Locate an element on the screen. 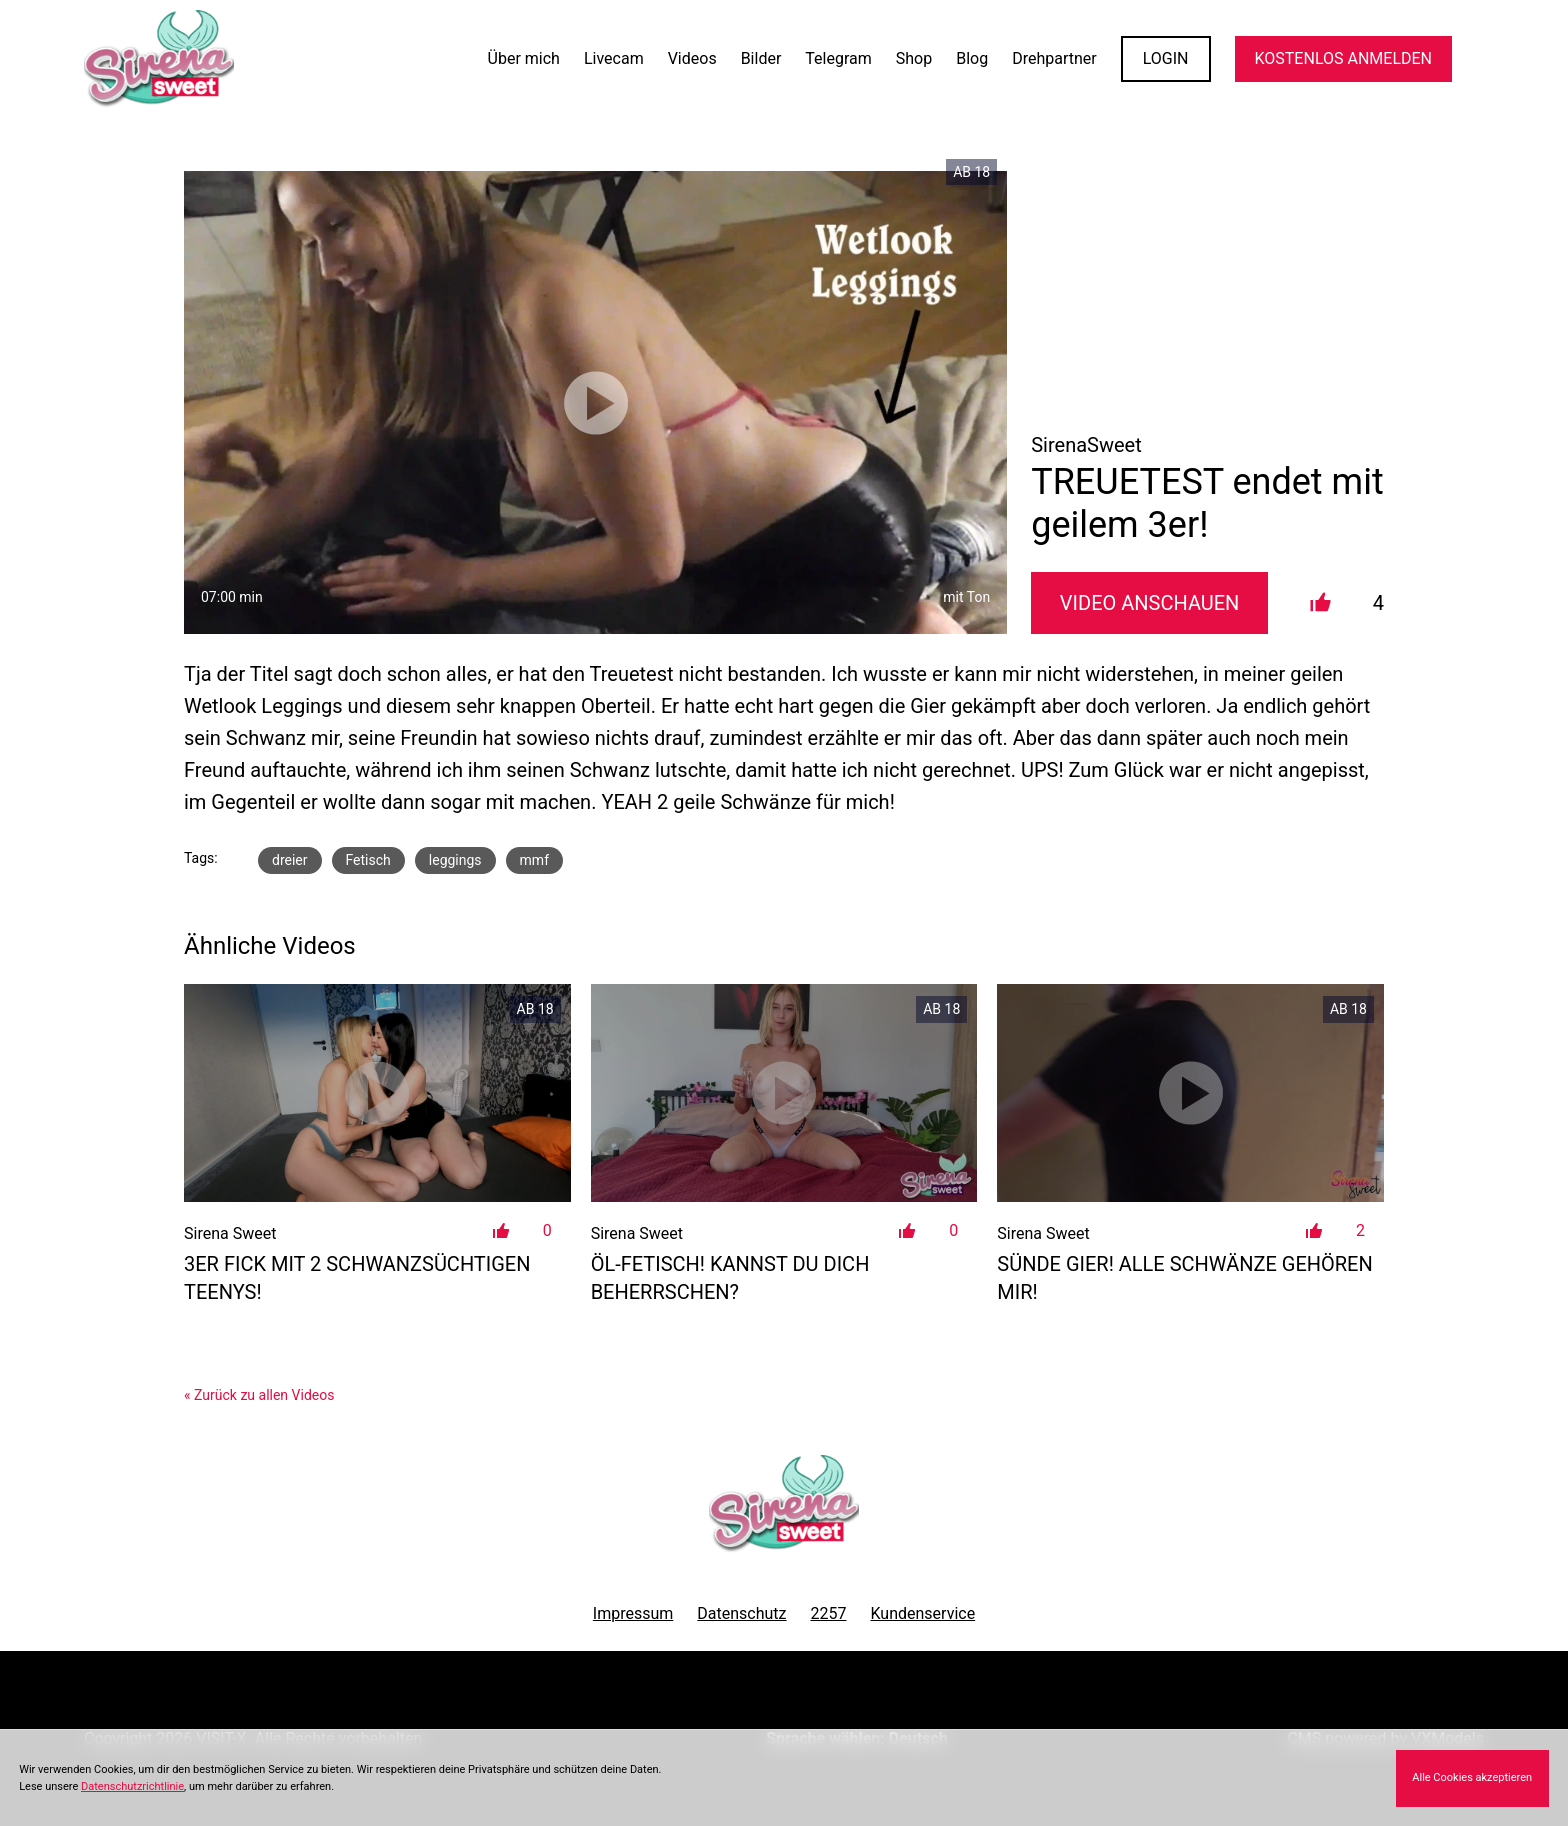  « Zurück zu allen Videos is located at coordinates (259, 1395).